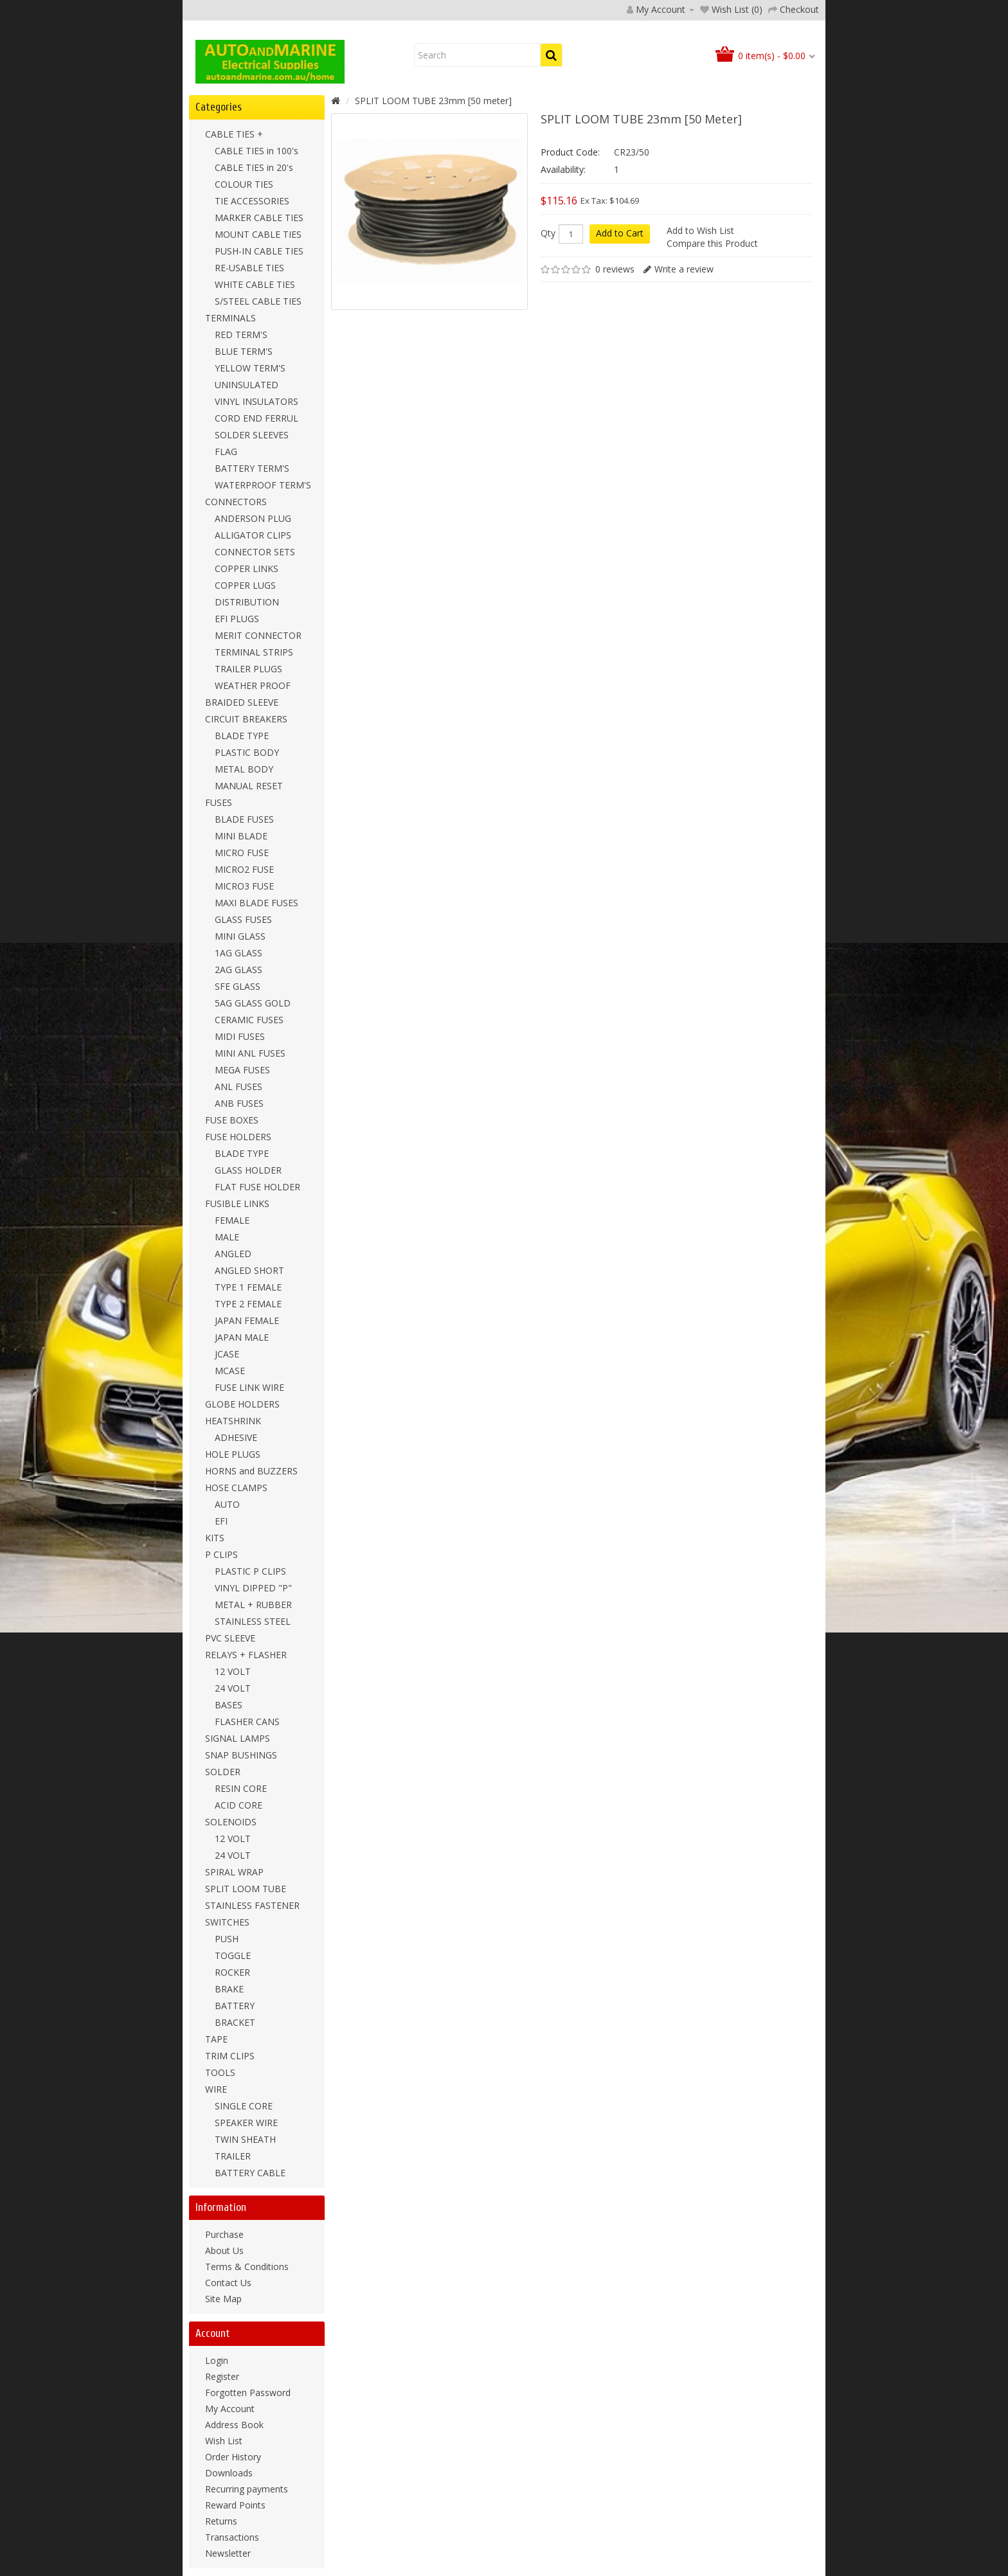 The height and width of the screenshot is (2576, 1008). What do you see at coordinates (258, 234) in the screenshot?
I see `MOUNT CABLE TIES` at bounding box center [258, 234].